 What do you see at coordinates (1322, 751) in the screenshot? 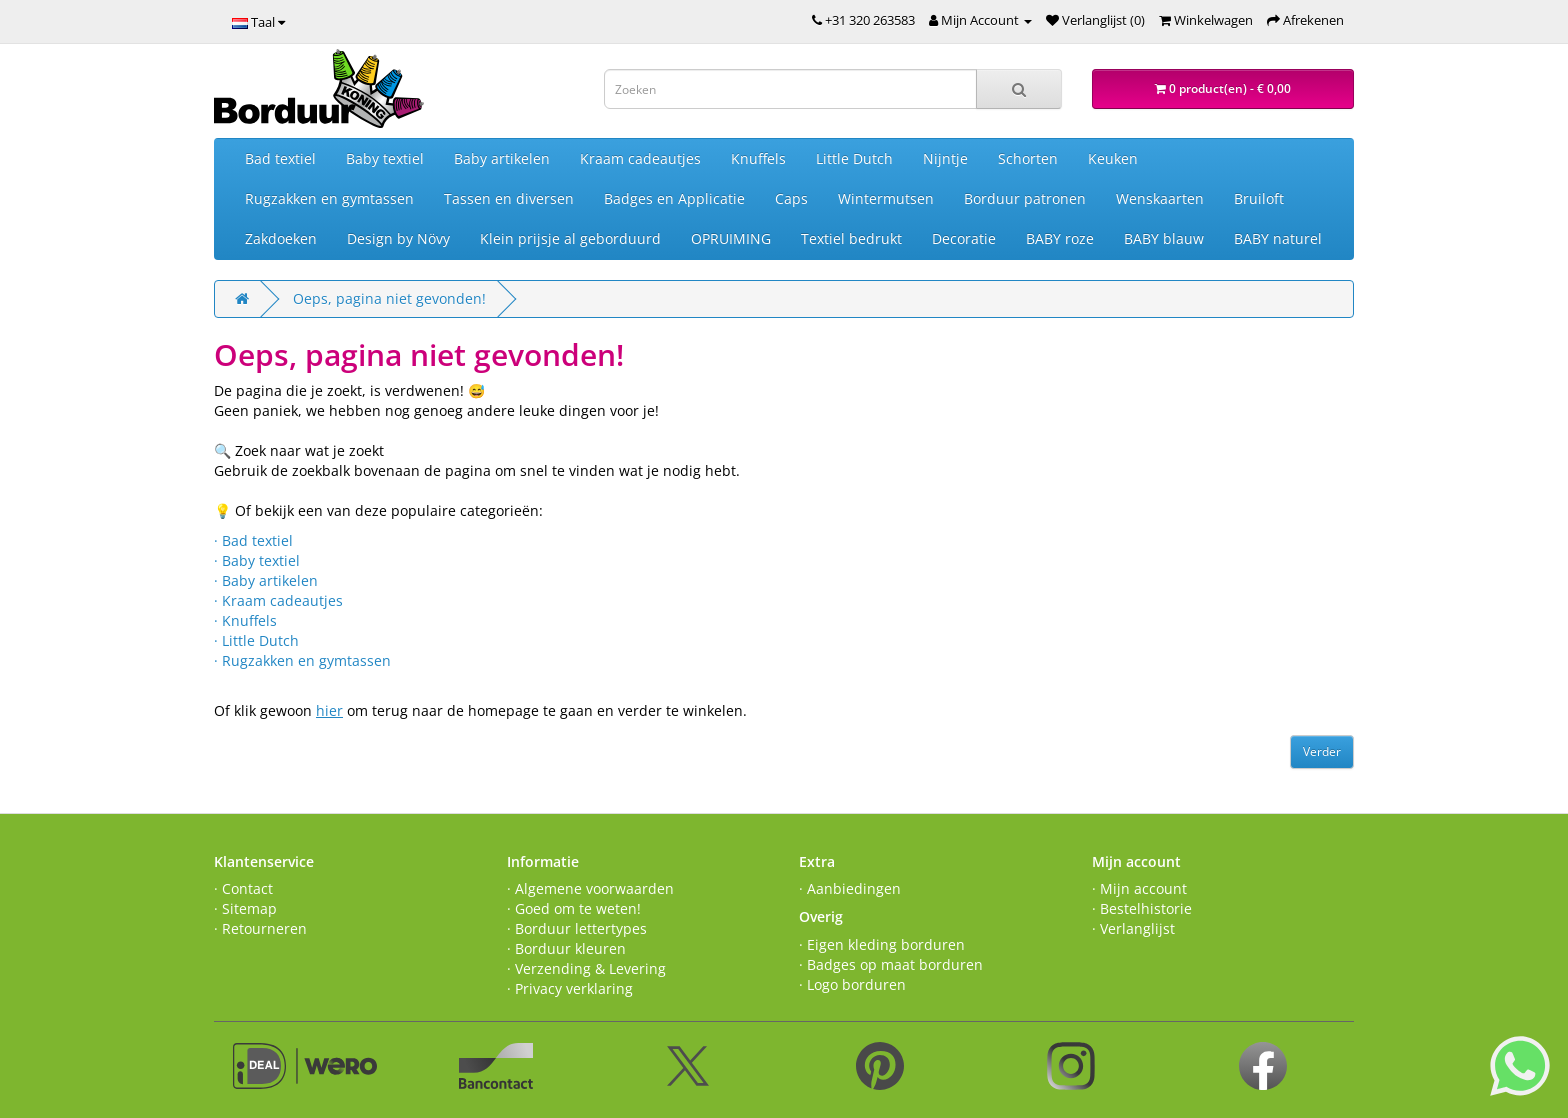
I see `Verder` at bounding box center [1322, 751].